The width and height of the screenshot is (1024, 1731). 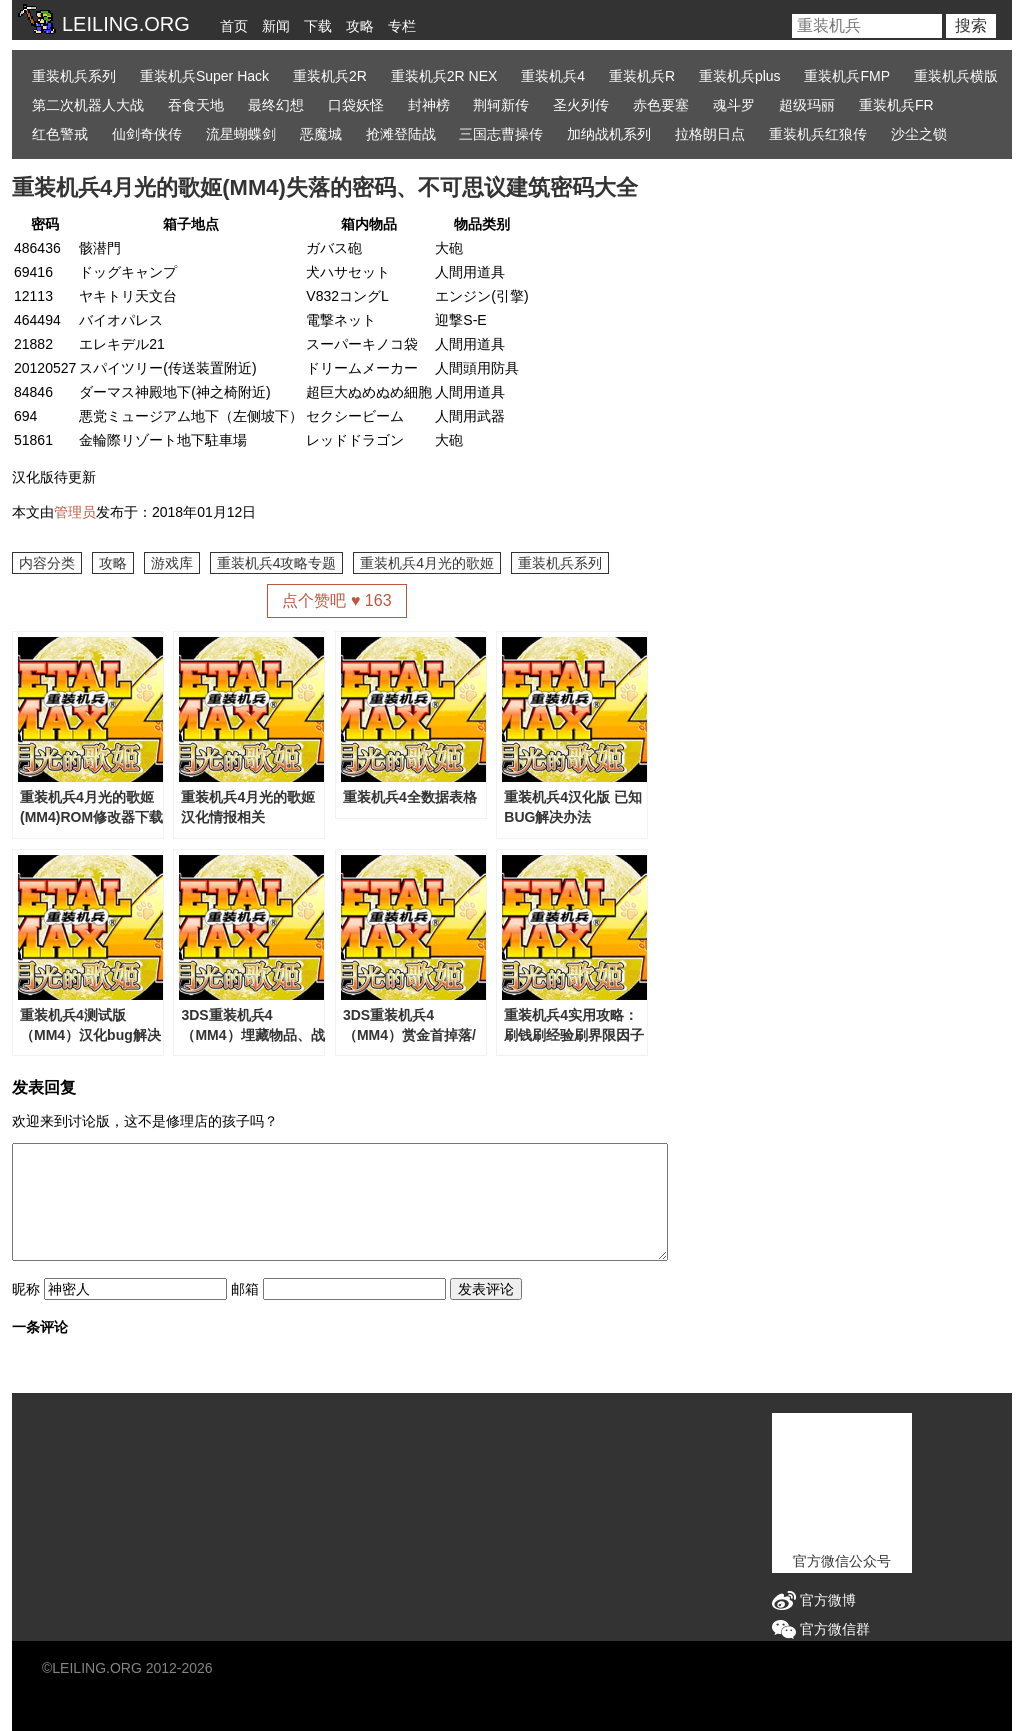 I want to click on 三国志曹操传, so click(x=501, y=134).